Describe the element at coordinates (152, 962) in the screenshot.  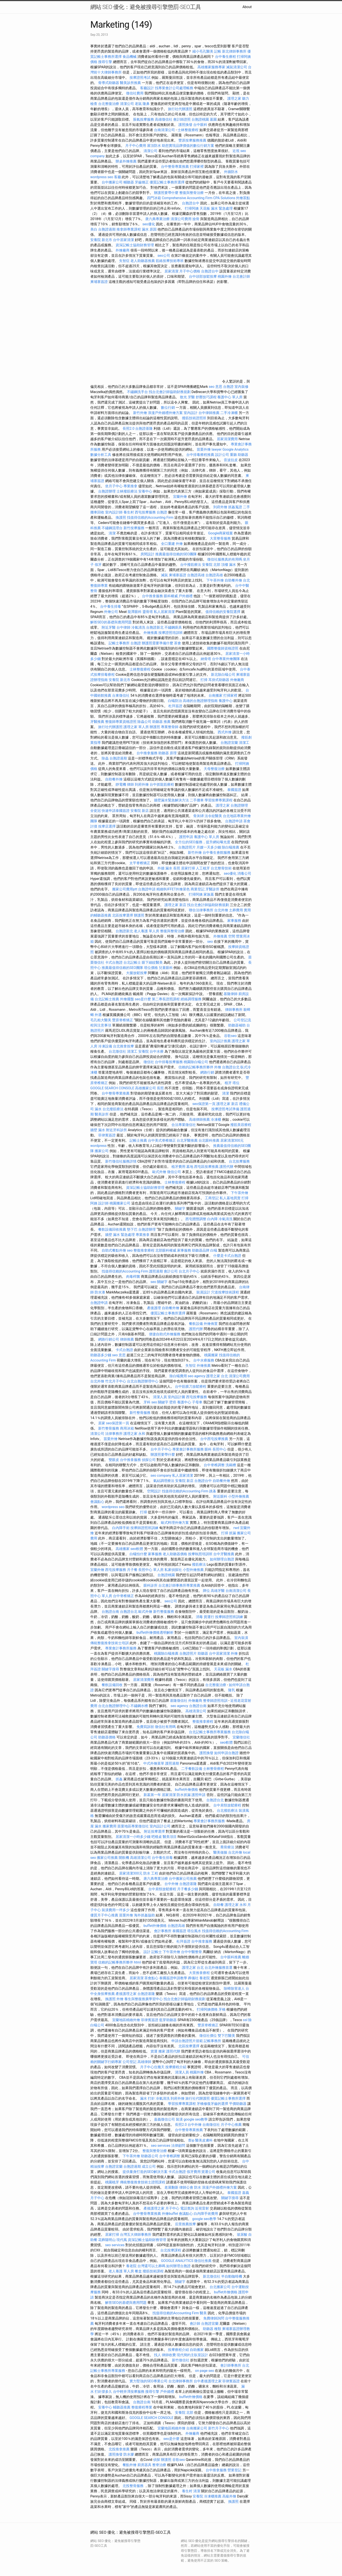
I see `眼下細紋醫美` at that location.